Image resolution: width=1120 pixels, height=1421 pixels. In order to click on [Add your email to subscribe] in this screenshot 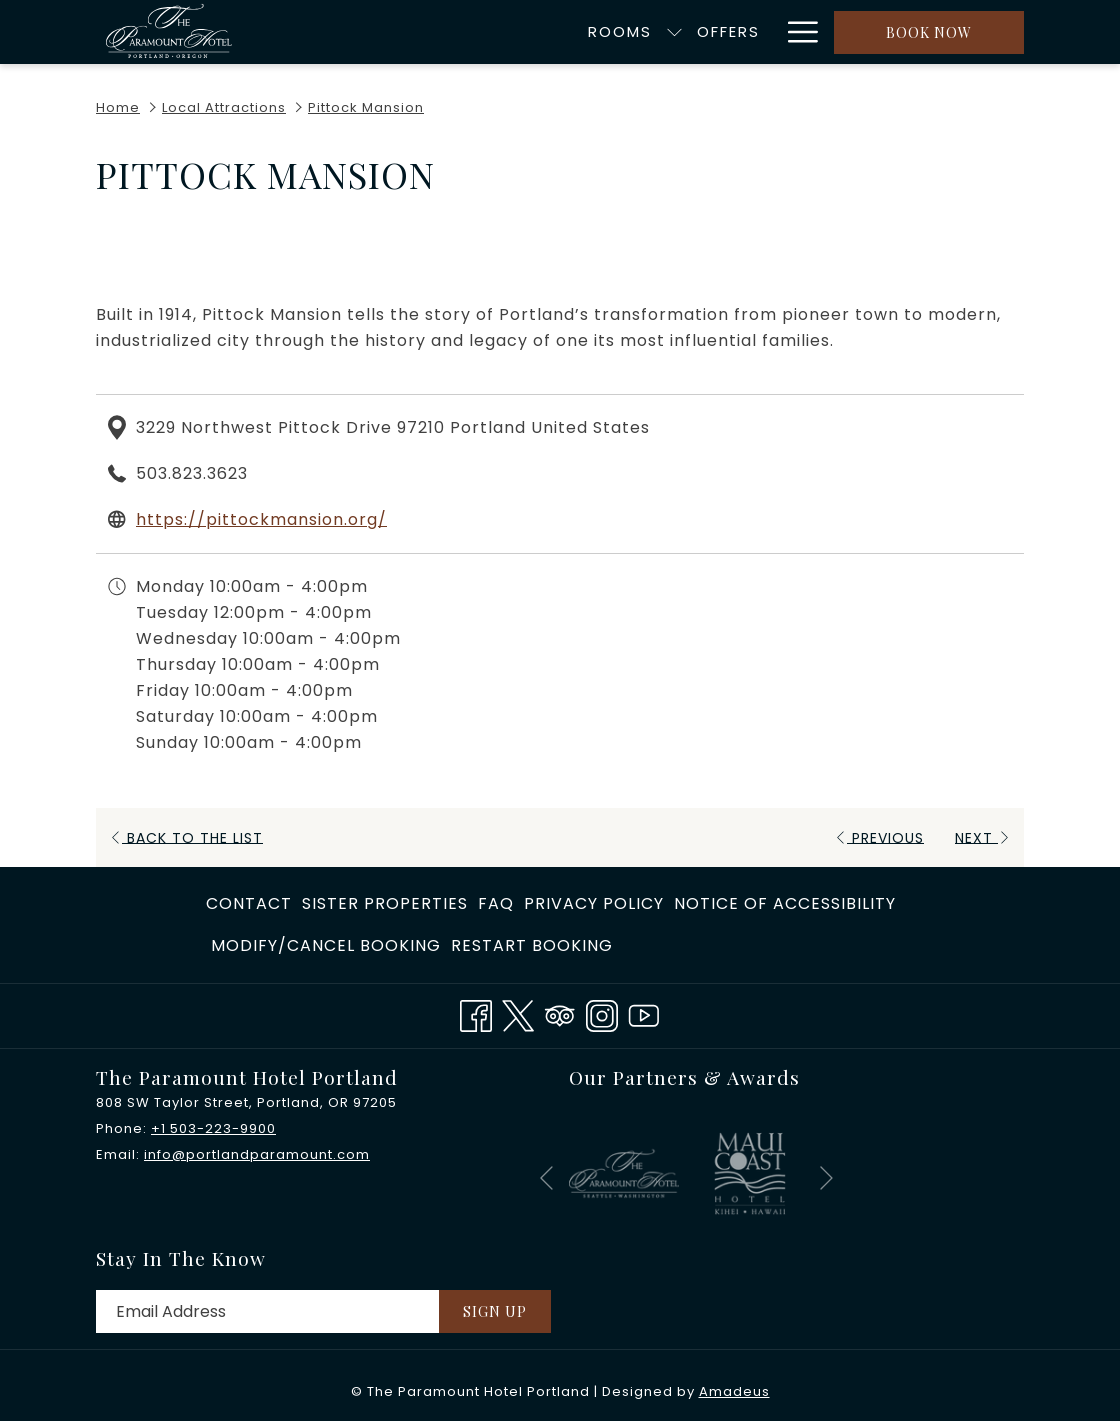, I will do `click(267, 1311)`.